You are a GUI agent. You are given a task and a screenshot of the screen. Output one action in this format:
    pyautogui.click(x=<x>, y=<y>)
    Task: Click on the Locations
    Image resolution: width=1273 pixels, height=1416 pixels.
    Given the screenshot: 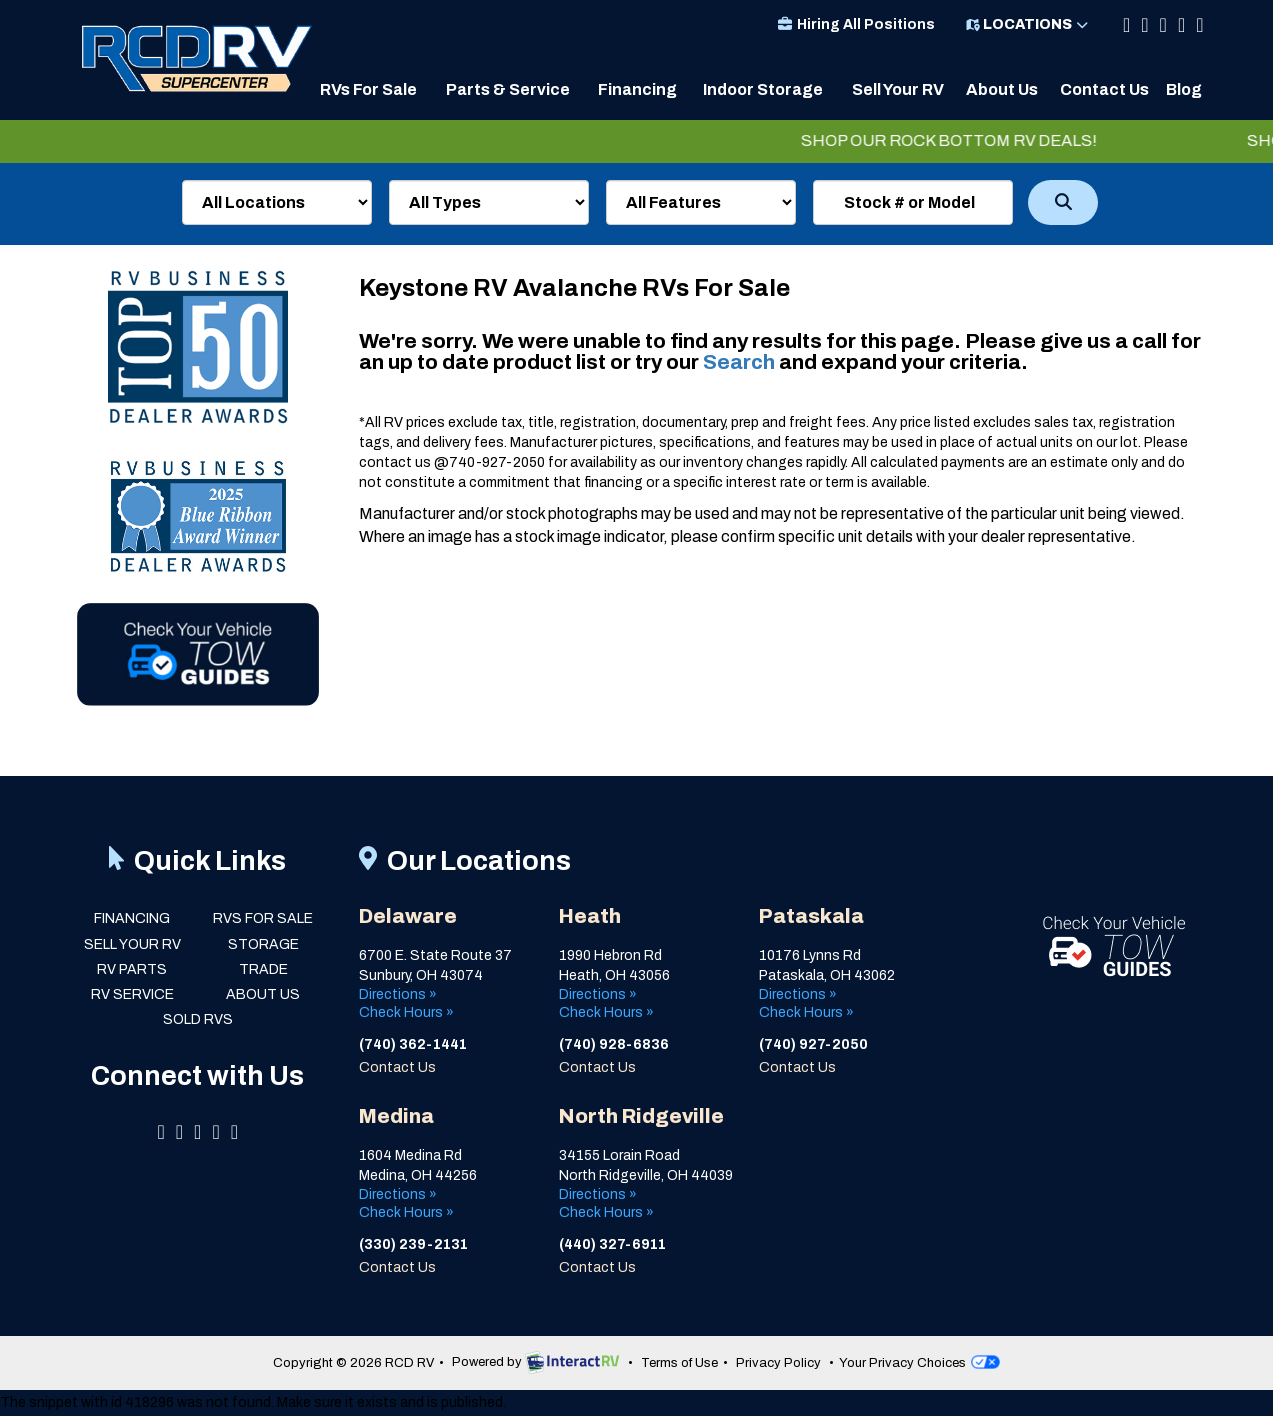 What is the action you would take?
    pyautogui.click(x=1027, y=24)
    